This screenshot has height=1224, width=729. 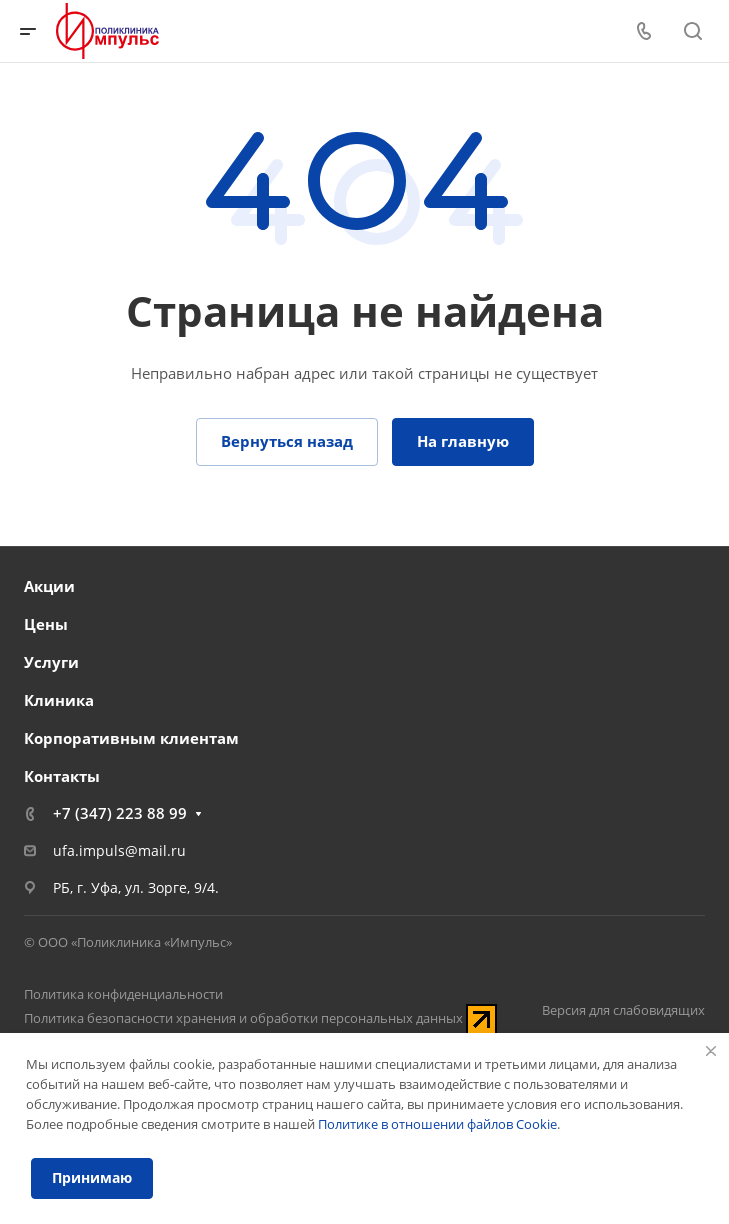 What do you see at coordinates (123, 994) in the screenshot?
I see `Политика конфиденциальности` at bounding box center [123, 994].